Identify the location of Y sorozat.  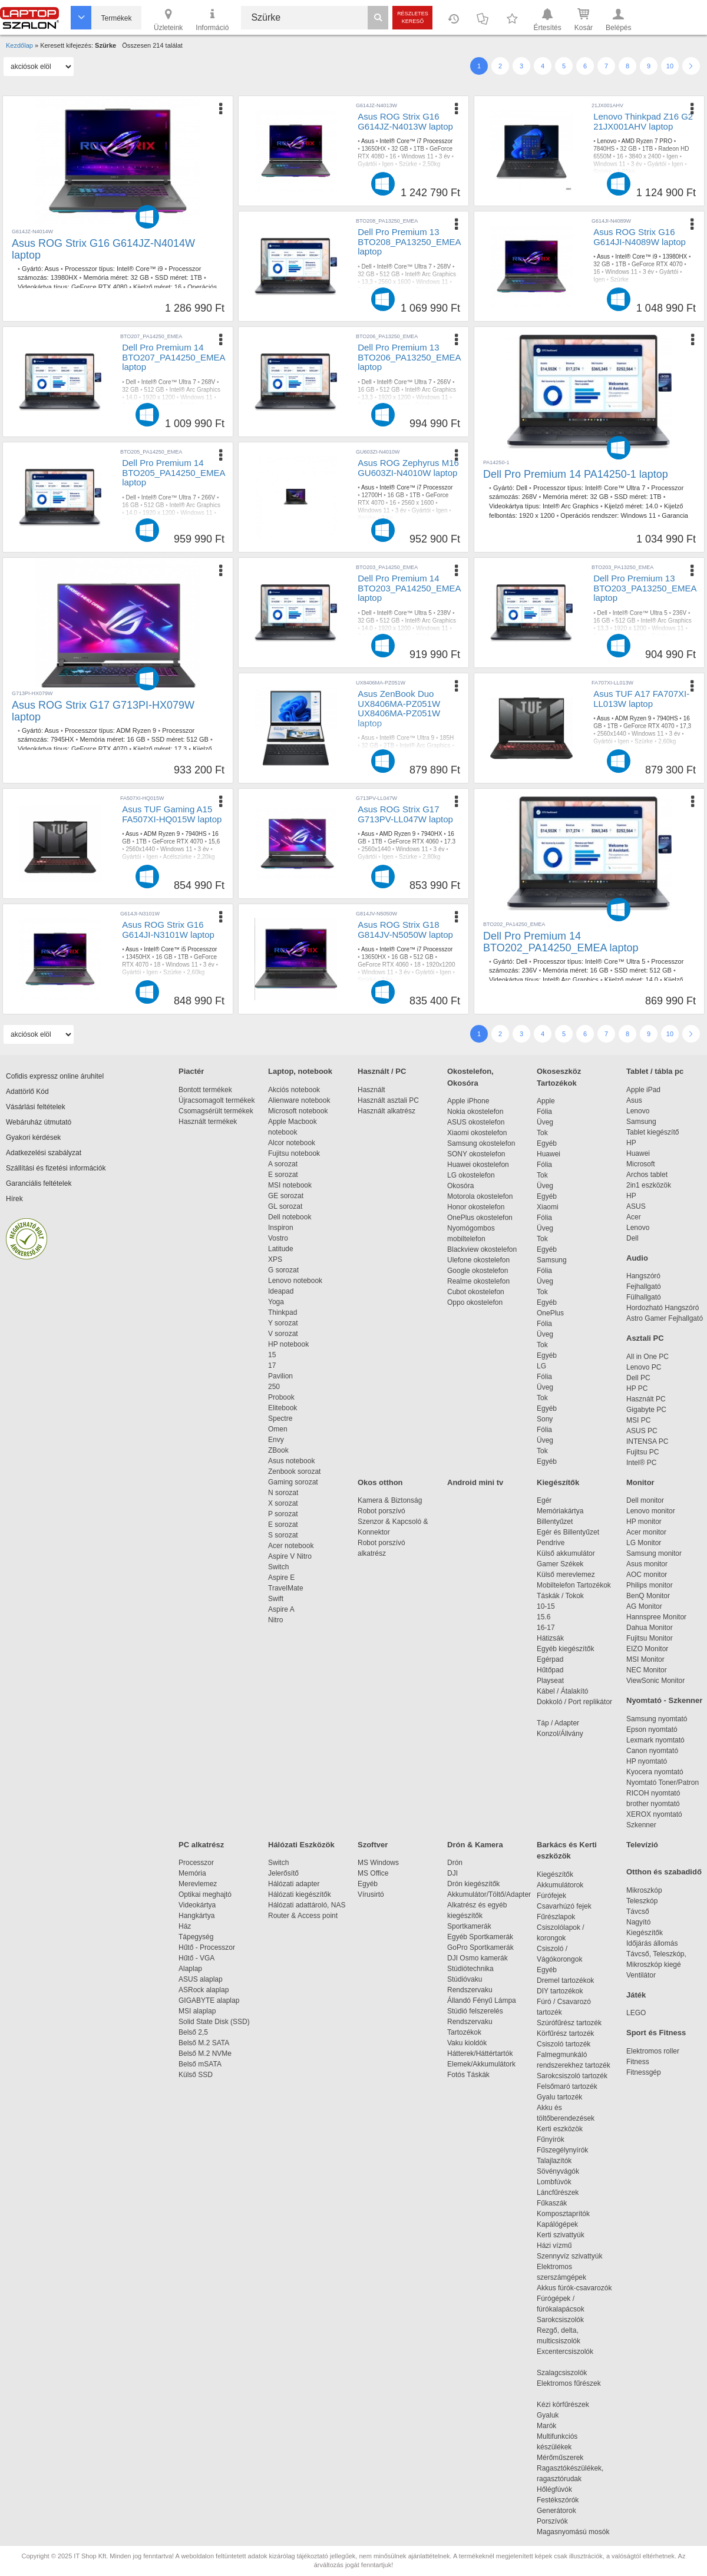
(283, 1323).